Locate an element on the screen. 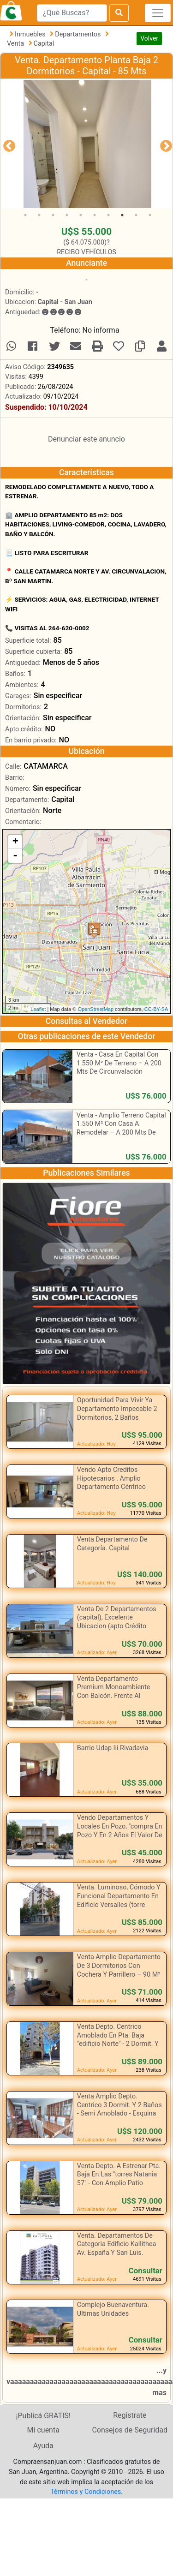  Venta - Amplio Terreno Capital 1.550 M² Con Casa A Remodelar – A 200 Mts De Circunvalación is located at coordinates (121, 1128).